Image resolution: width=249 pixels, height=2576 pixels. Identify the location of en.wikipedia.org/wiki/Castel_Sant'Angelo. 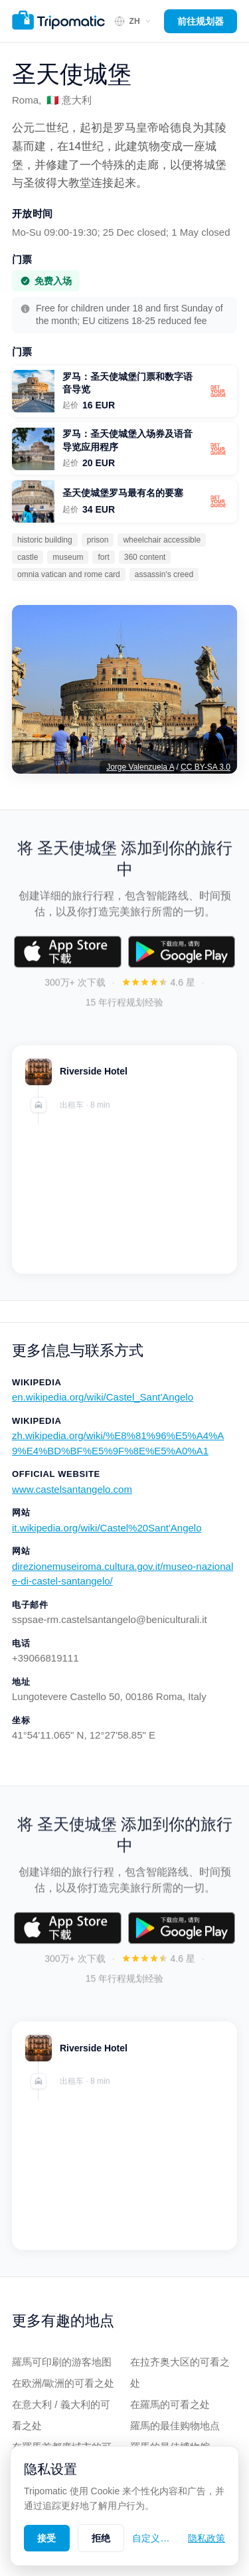
(102, 1397).